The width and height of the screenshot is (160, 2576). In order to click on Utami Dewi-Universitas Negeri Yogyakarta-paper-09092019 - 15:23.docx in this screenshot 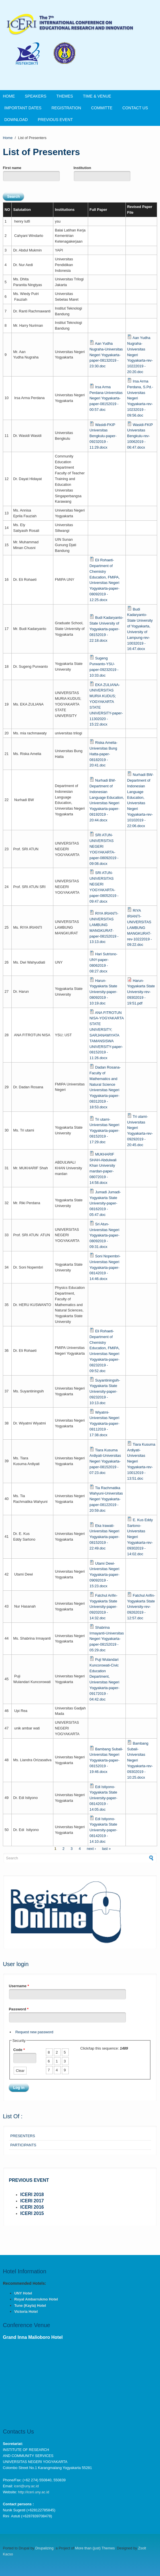, I will do `click(105, 1574)`.